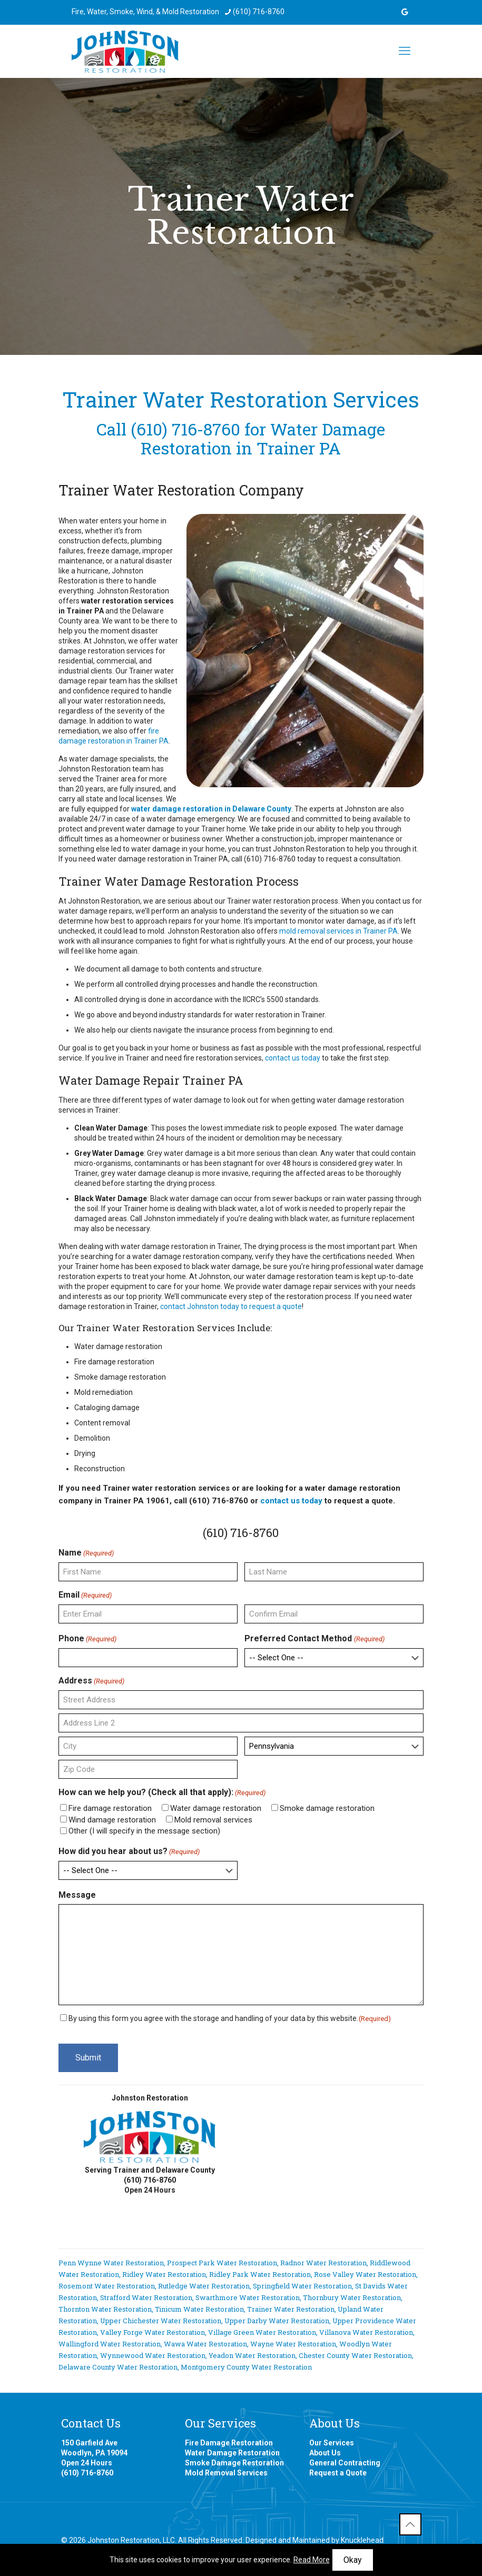  I want to click on (610) 716-8760 [phone], so click(258, 11).